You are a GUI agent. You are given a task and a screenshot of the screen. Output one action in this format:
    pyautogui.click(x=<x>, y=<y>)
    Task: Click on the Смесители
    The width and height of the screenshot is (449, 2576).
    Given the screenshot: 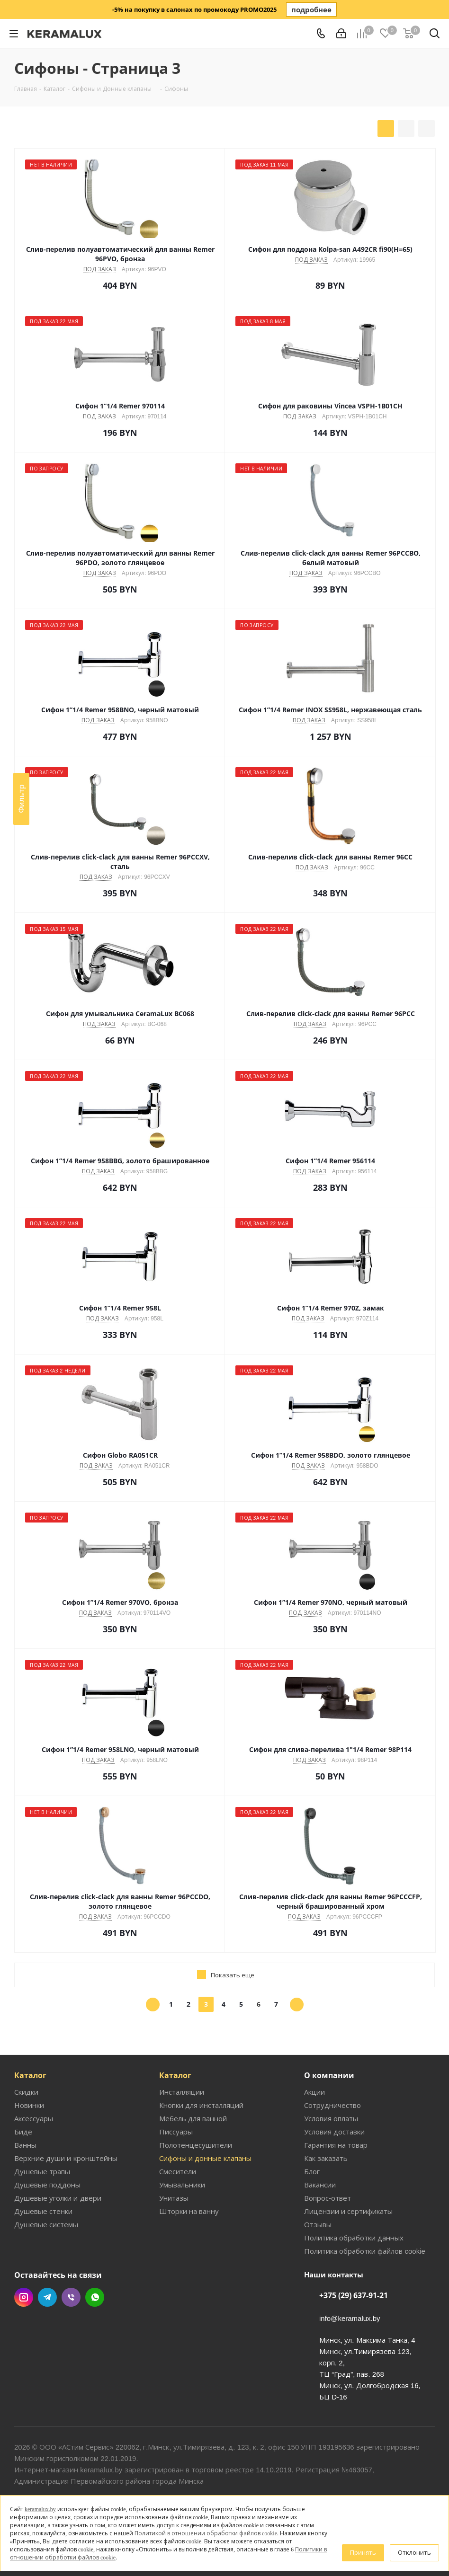 What is the action you would take?
    pyautogui.click(x=177, y=2171)
    